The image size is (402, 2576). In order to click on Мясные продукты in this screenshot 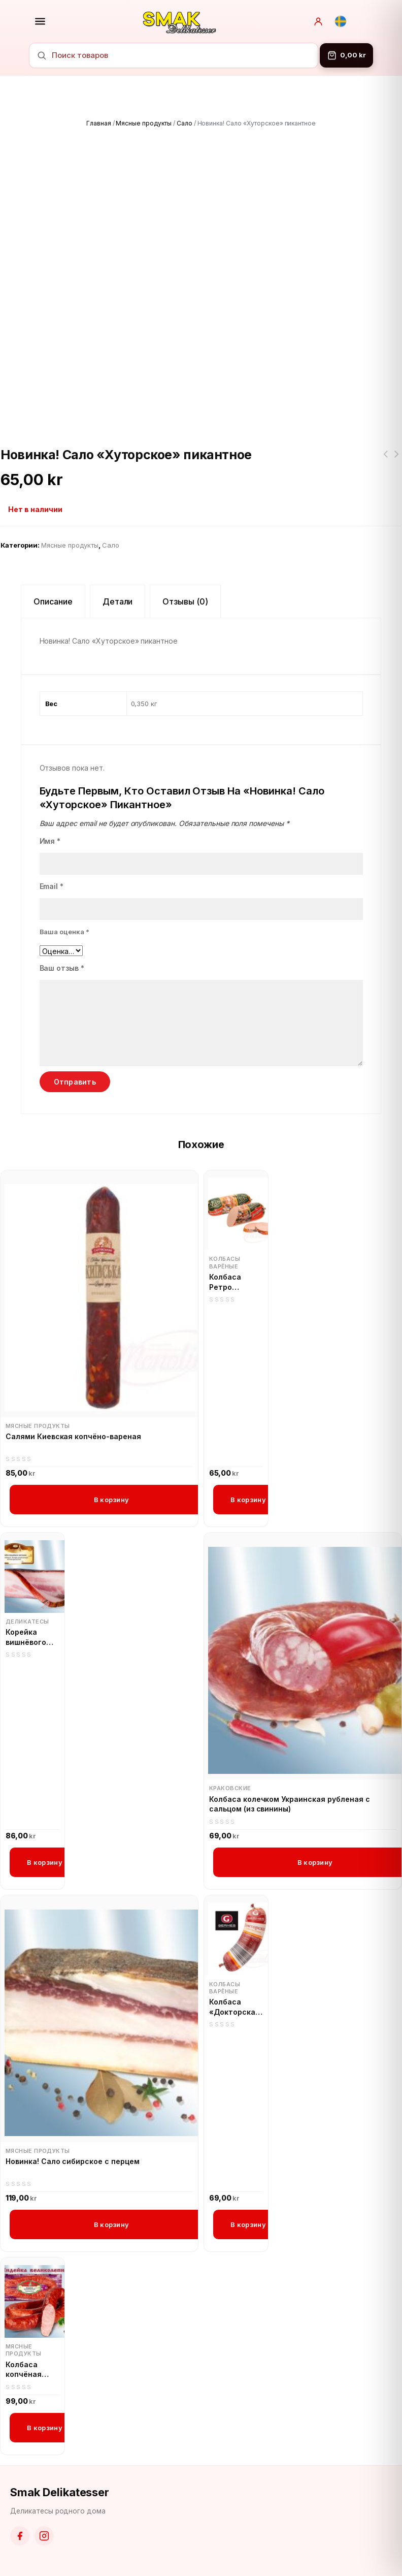, I will do `click(143, 123)`.